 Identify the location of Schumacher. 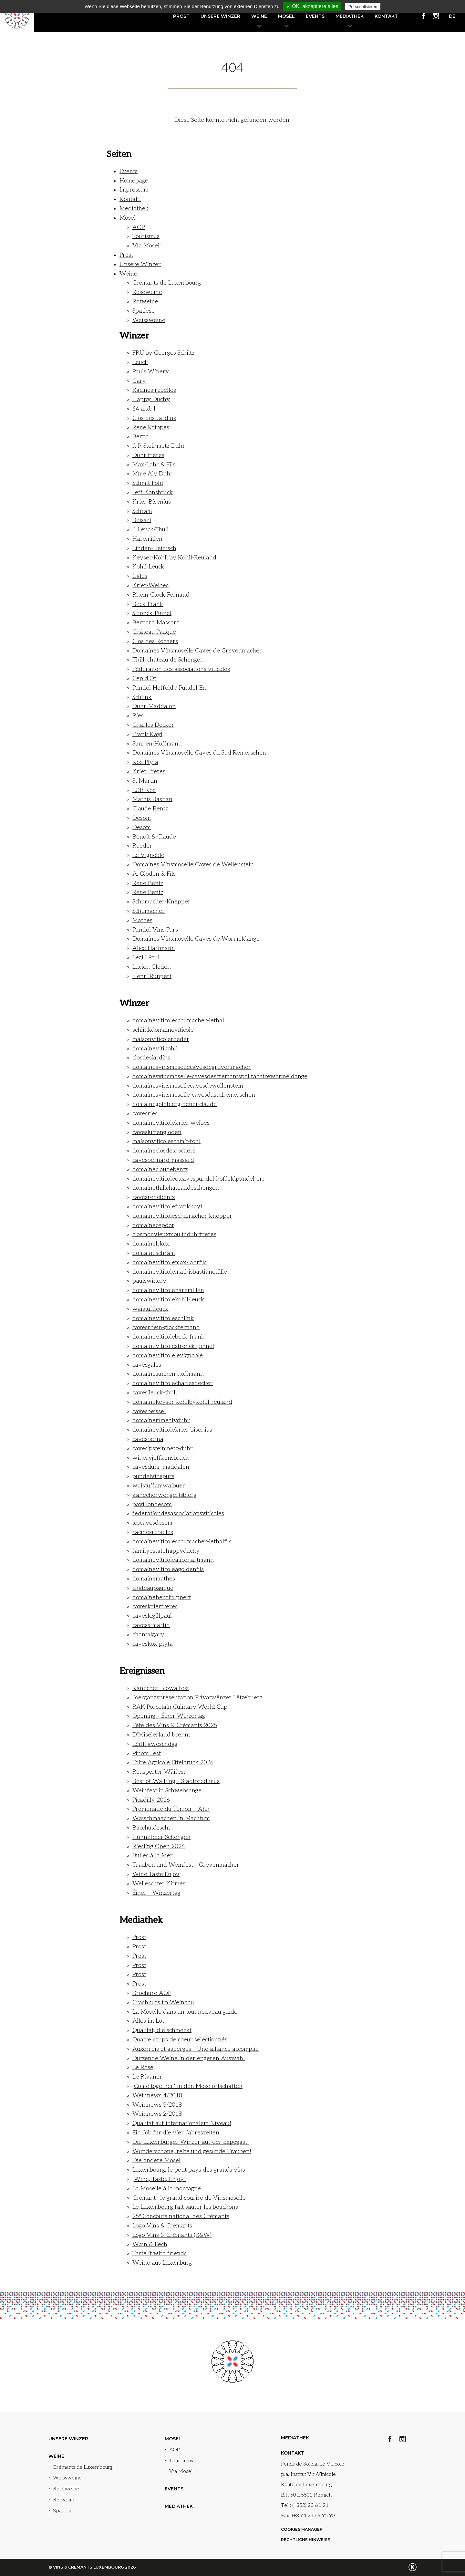
(148, 911).